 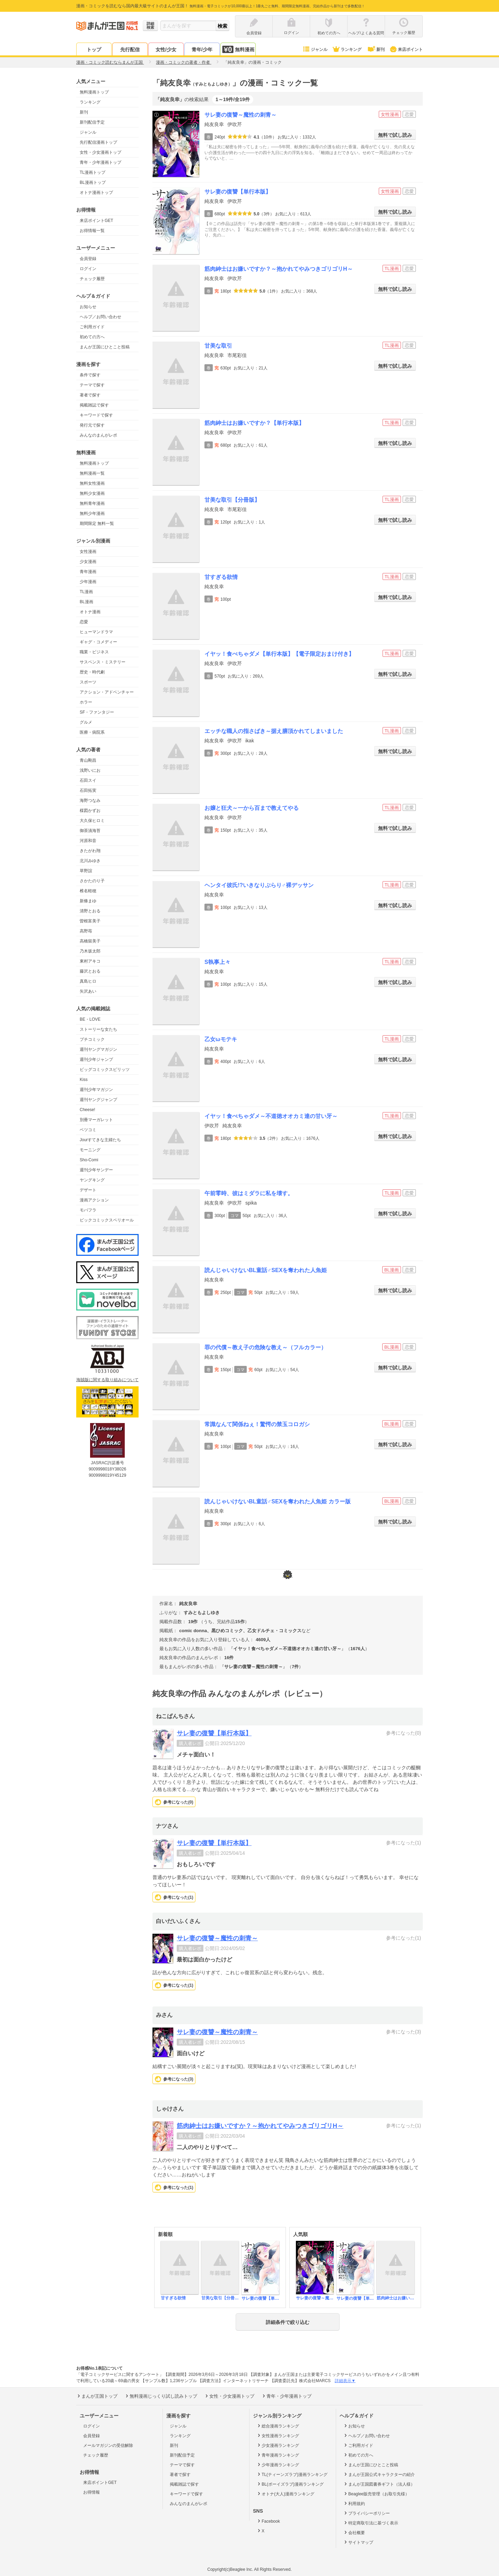 What do you see at coordinates (86, 601) in the screenshot?
I see `BL漫画` at bounding box center [86, 601].